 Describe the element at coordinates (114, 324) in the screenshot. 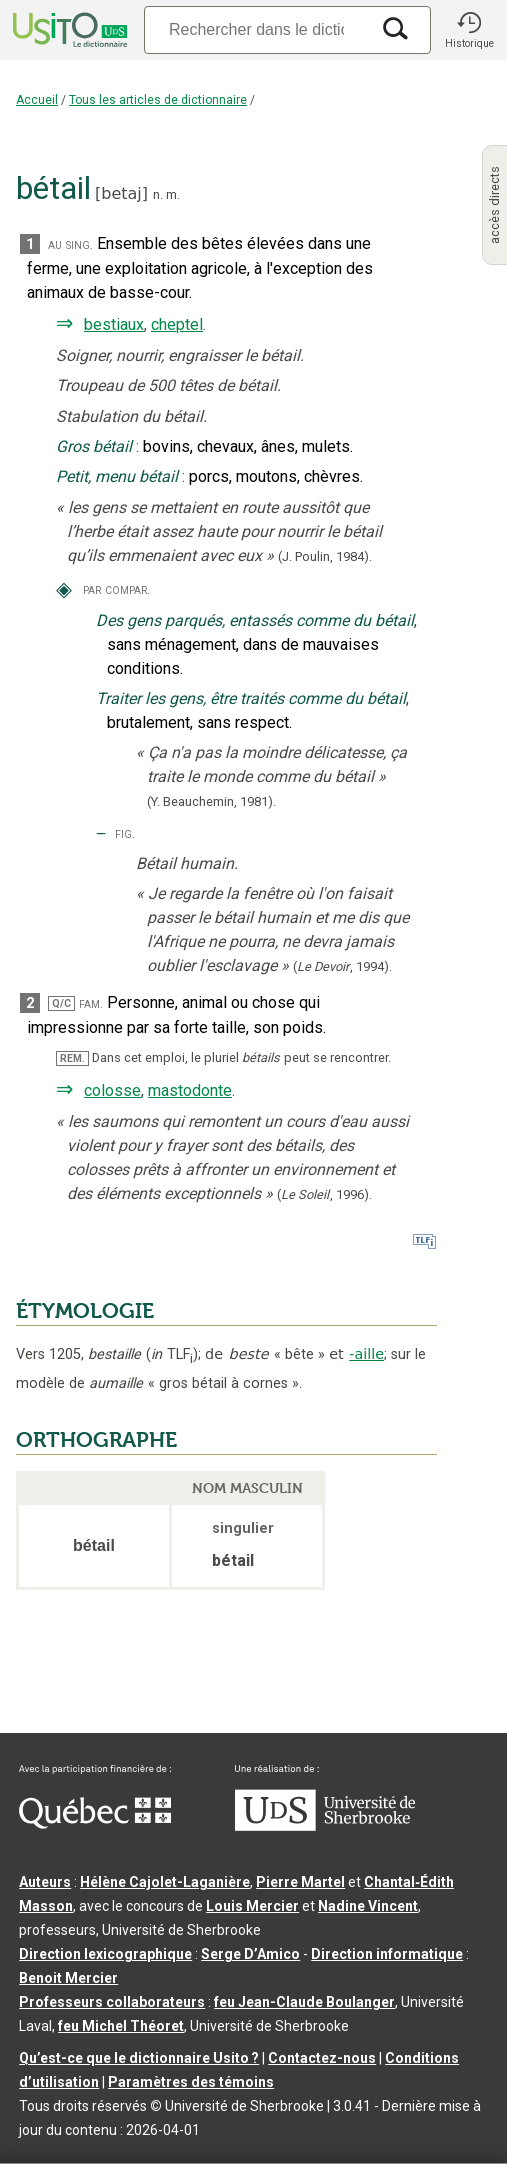

I see `bestiaux` at that location.